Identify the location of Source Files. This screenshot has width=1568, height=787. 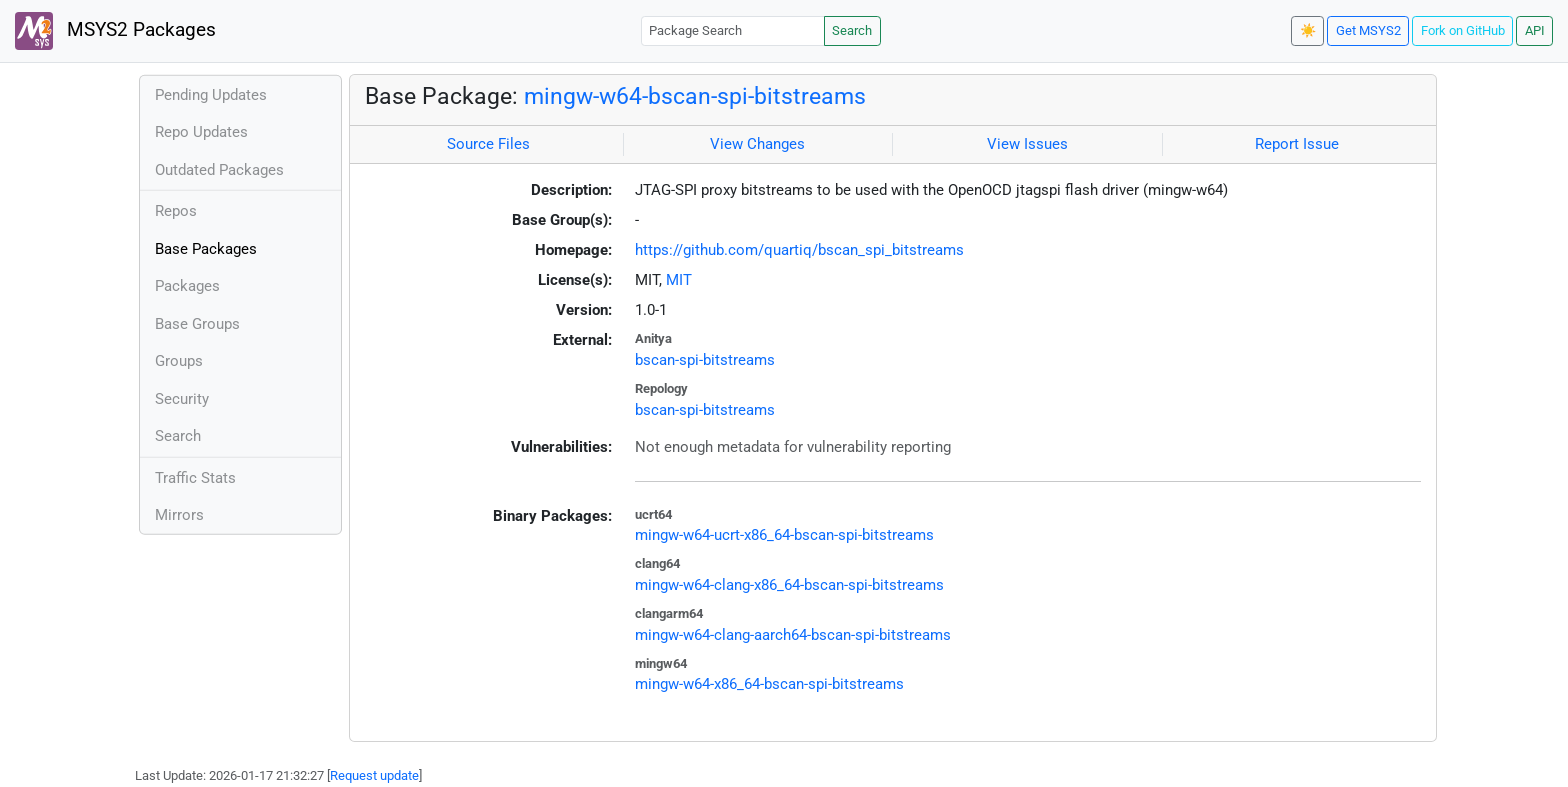
(488, 144).